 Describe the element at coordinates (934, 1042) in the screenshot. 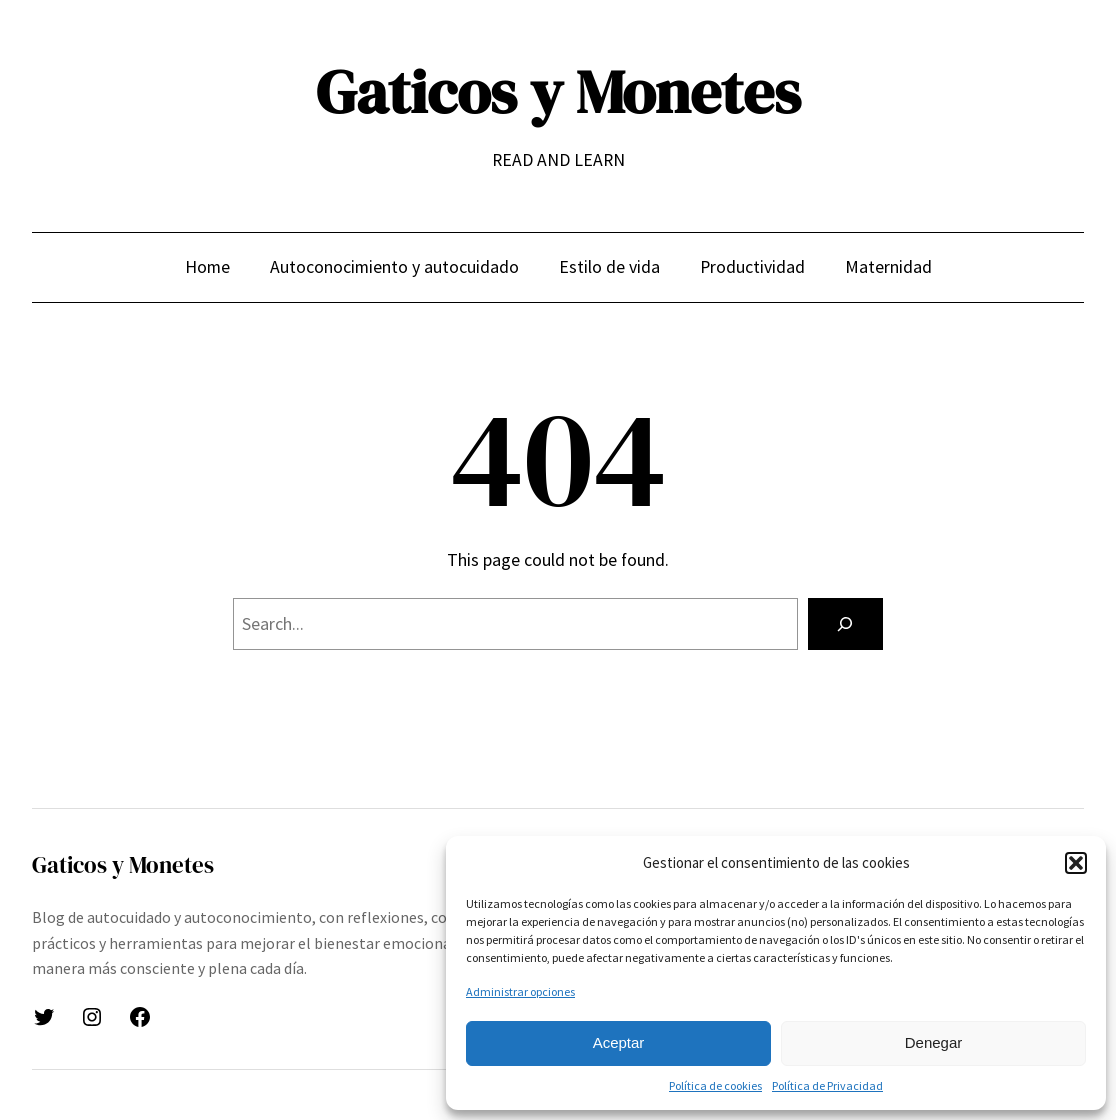

I see `Denegar` at that location.